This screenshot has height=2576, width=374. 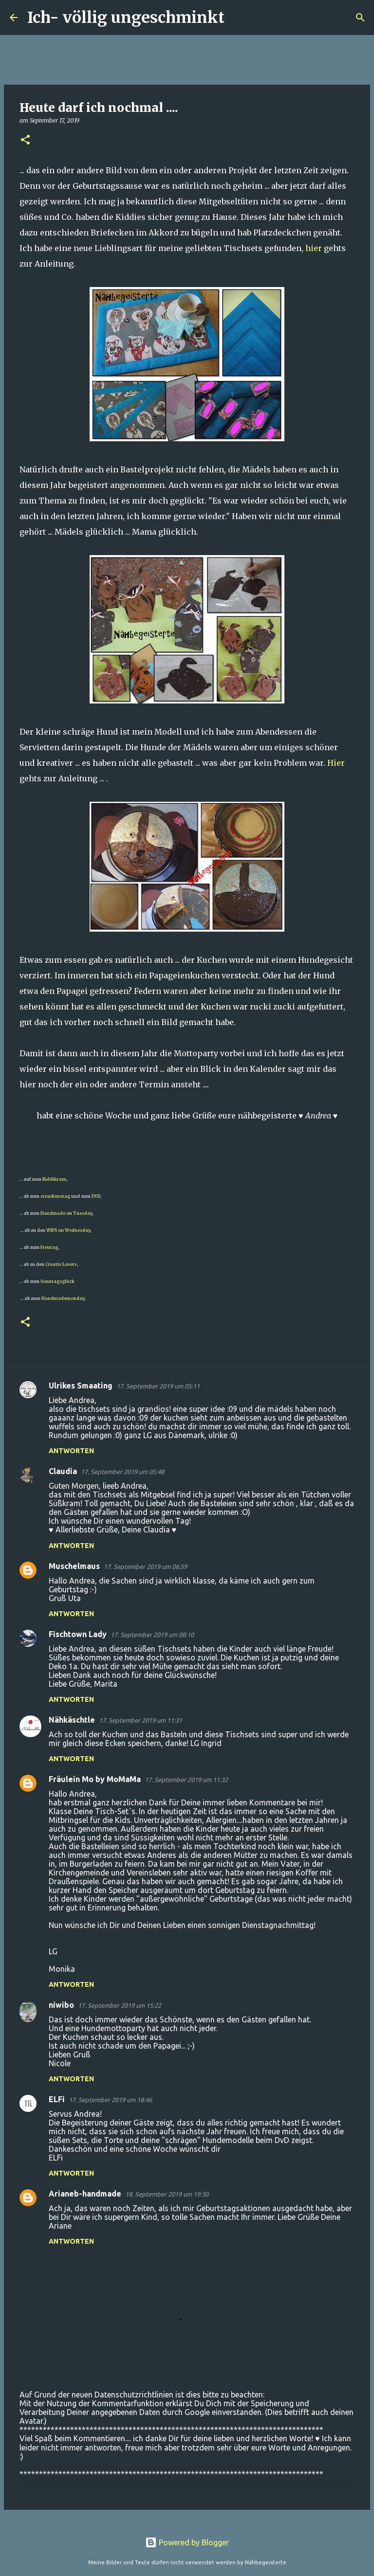 What do you see at coordinates (166, 2194) in the screenshot?
I see `18. September 2019 um 19:30` at bounding box center [166, 2194].